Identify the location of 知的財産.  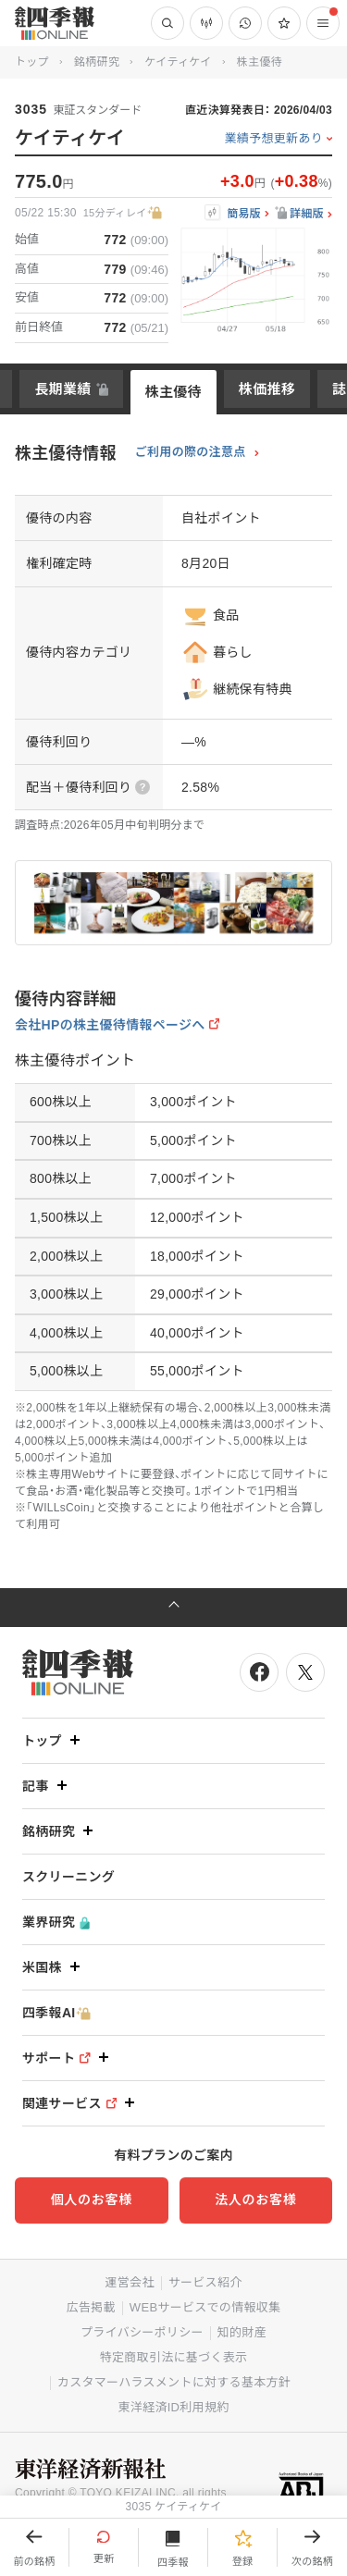
(241, 2332).